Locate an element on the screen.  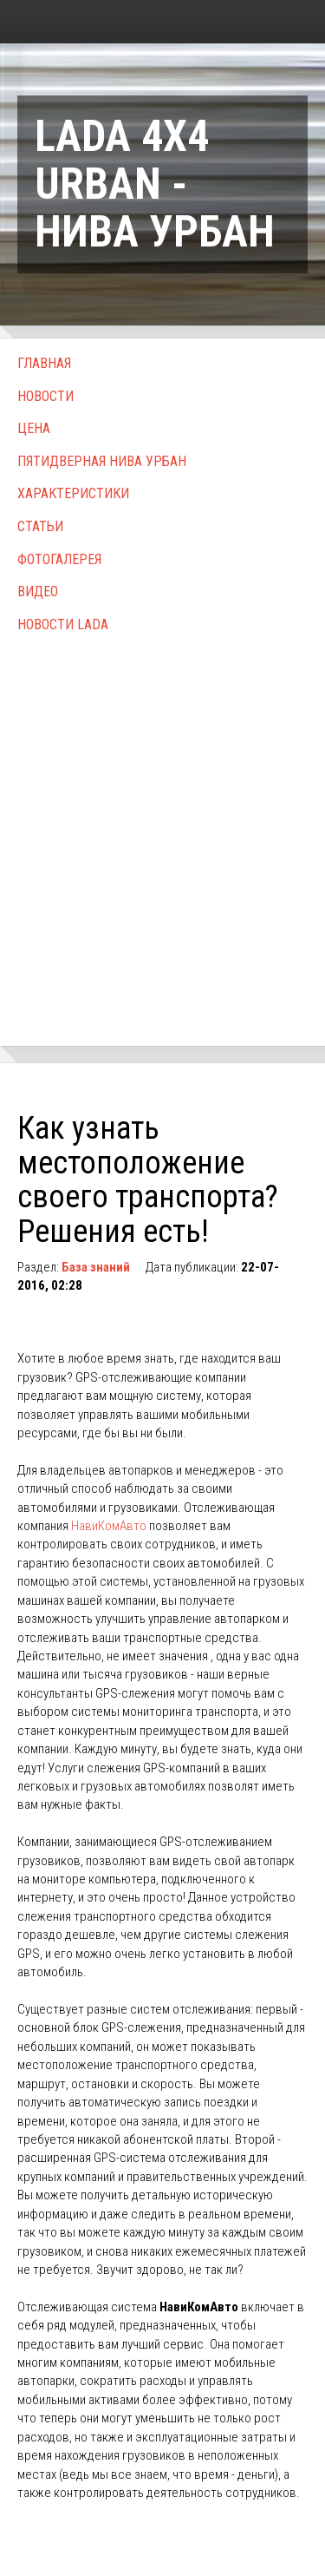
[Advertisement] is located at coordinates (162, 820).